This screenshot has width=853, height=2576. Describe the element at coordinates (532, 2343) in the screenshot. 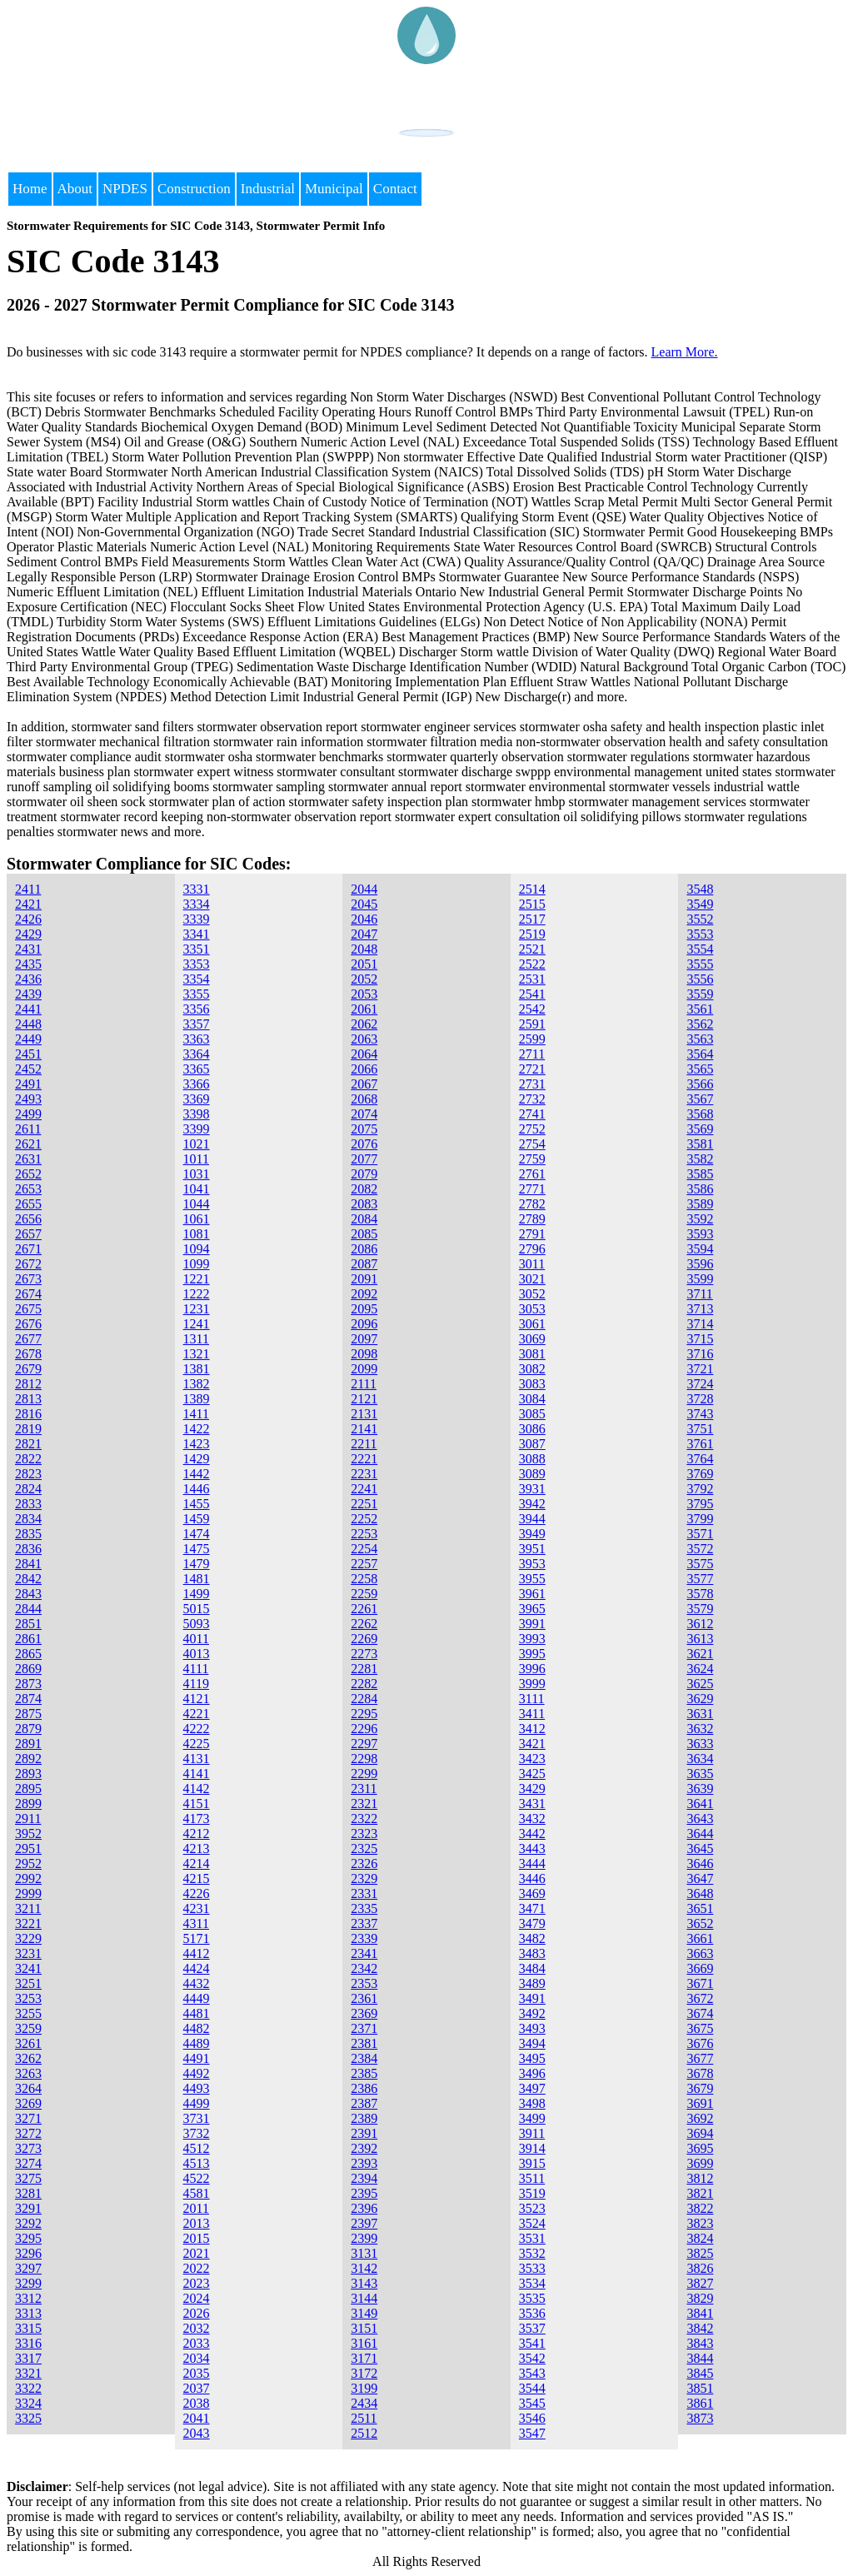

I see `3541` at that location.